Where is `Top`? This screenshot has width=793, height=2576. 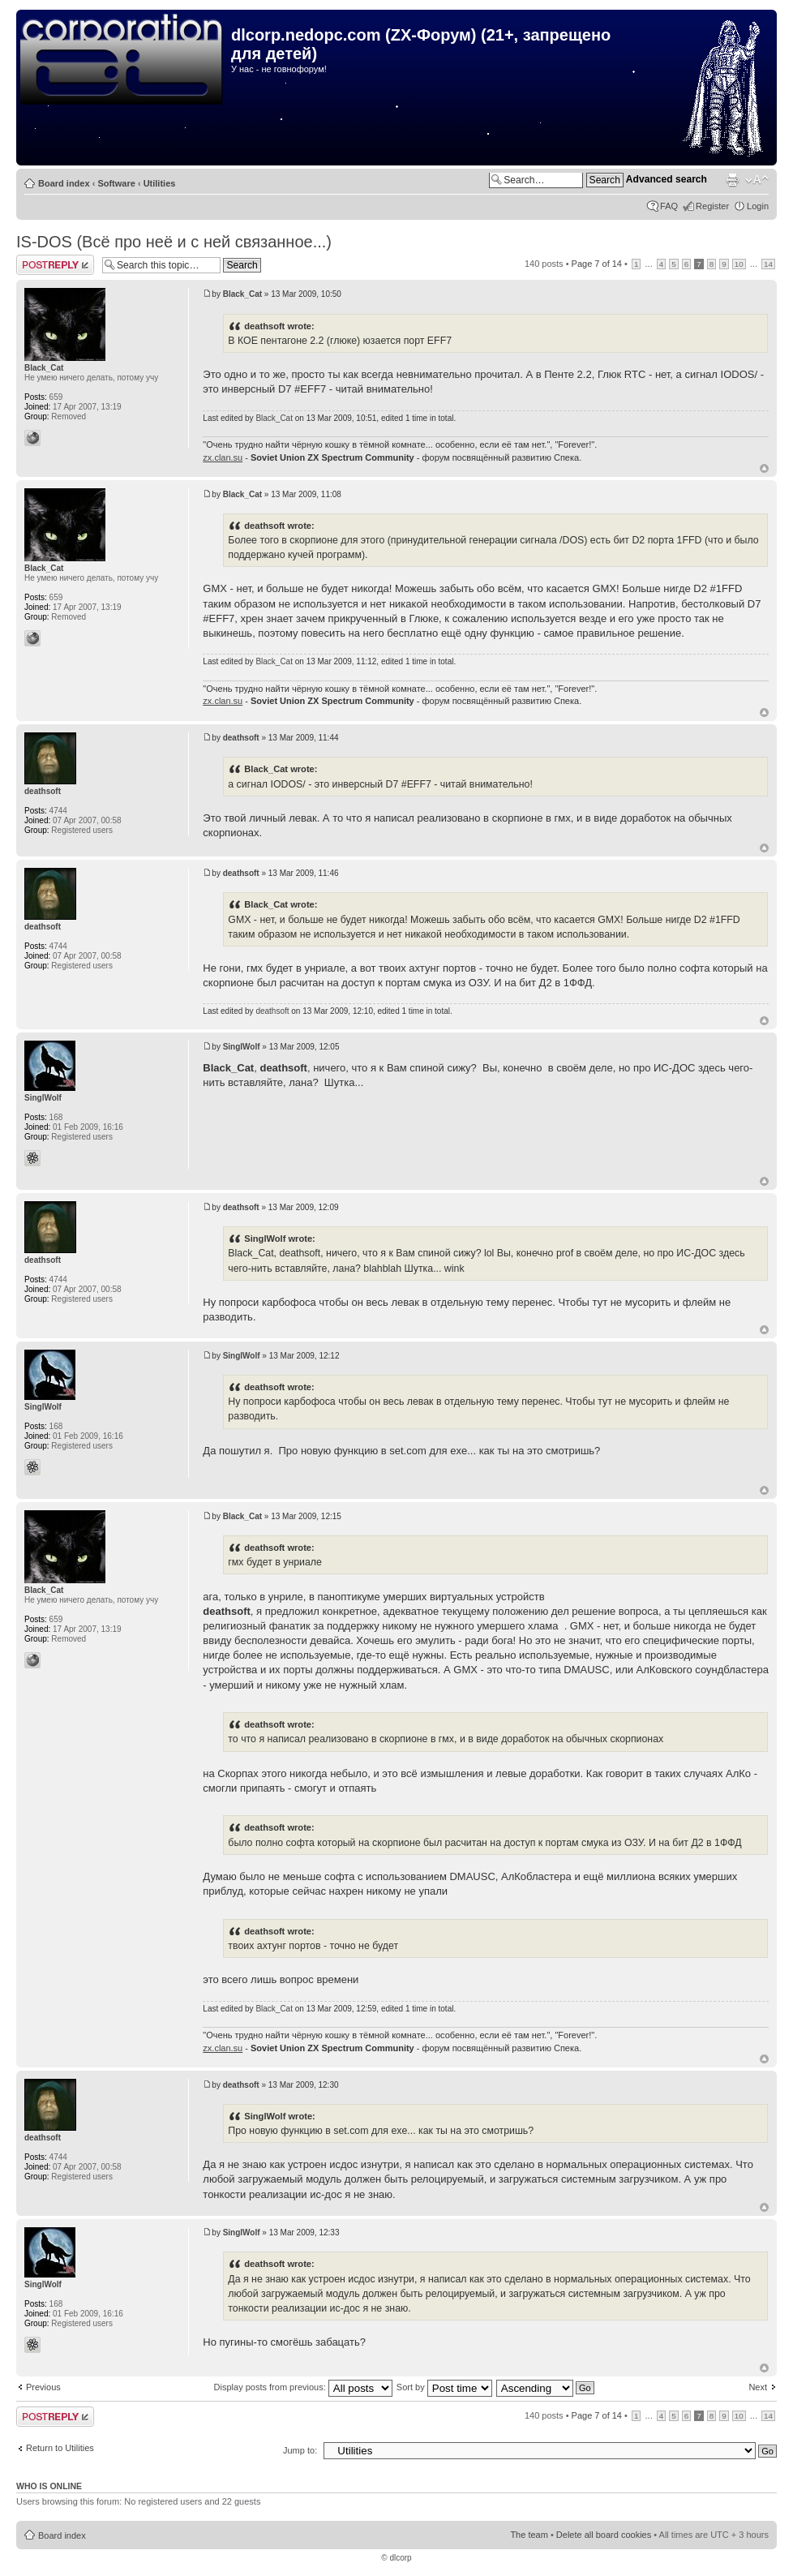
Top is located at coordinates (764, 468).